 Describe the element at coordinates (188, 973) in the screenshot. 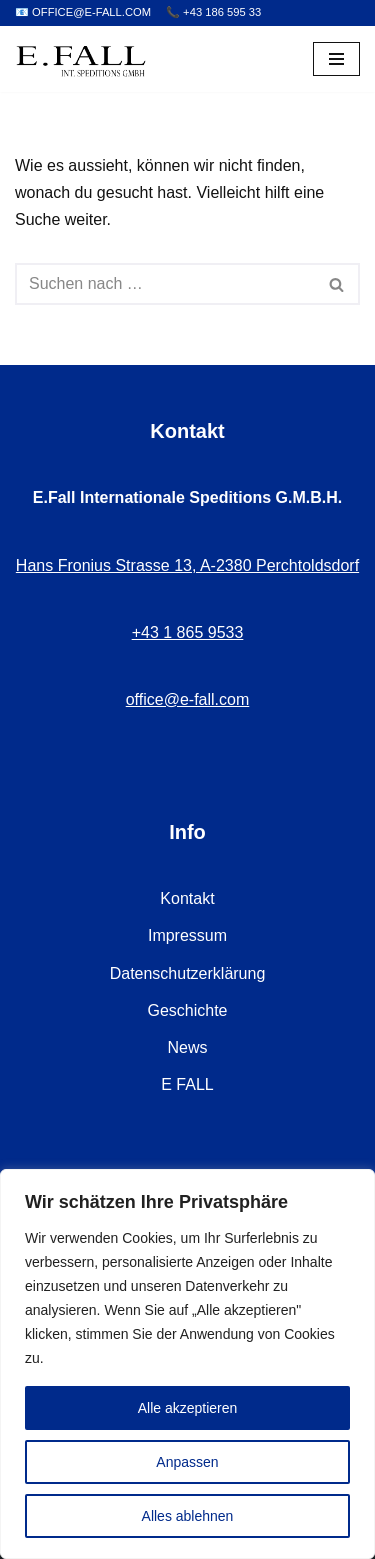

I see `Datenschutzerklärung` at that location.